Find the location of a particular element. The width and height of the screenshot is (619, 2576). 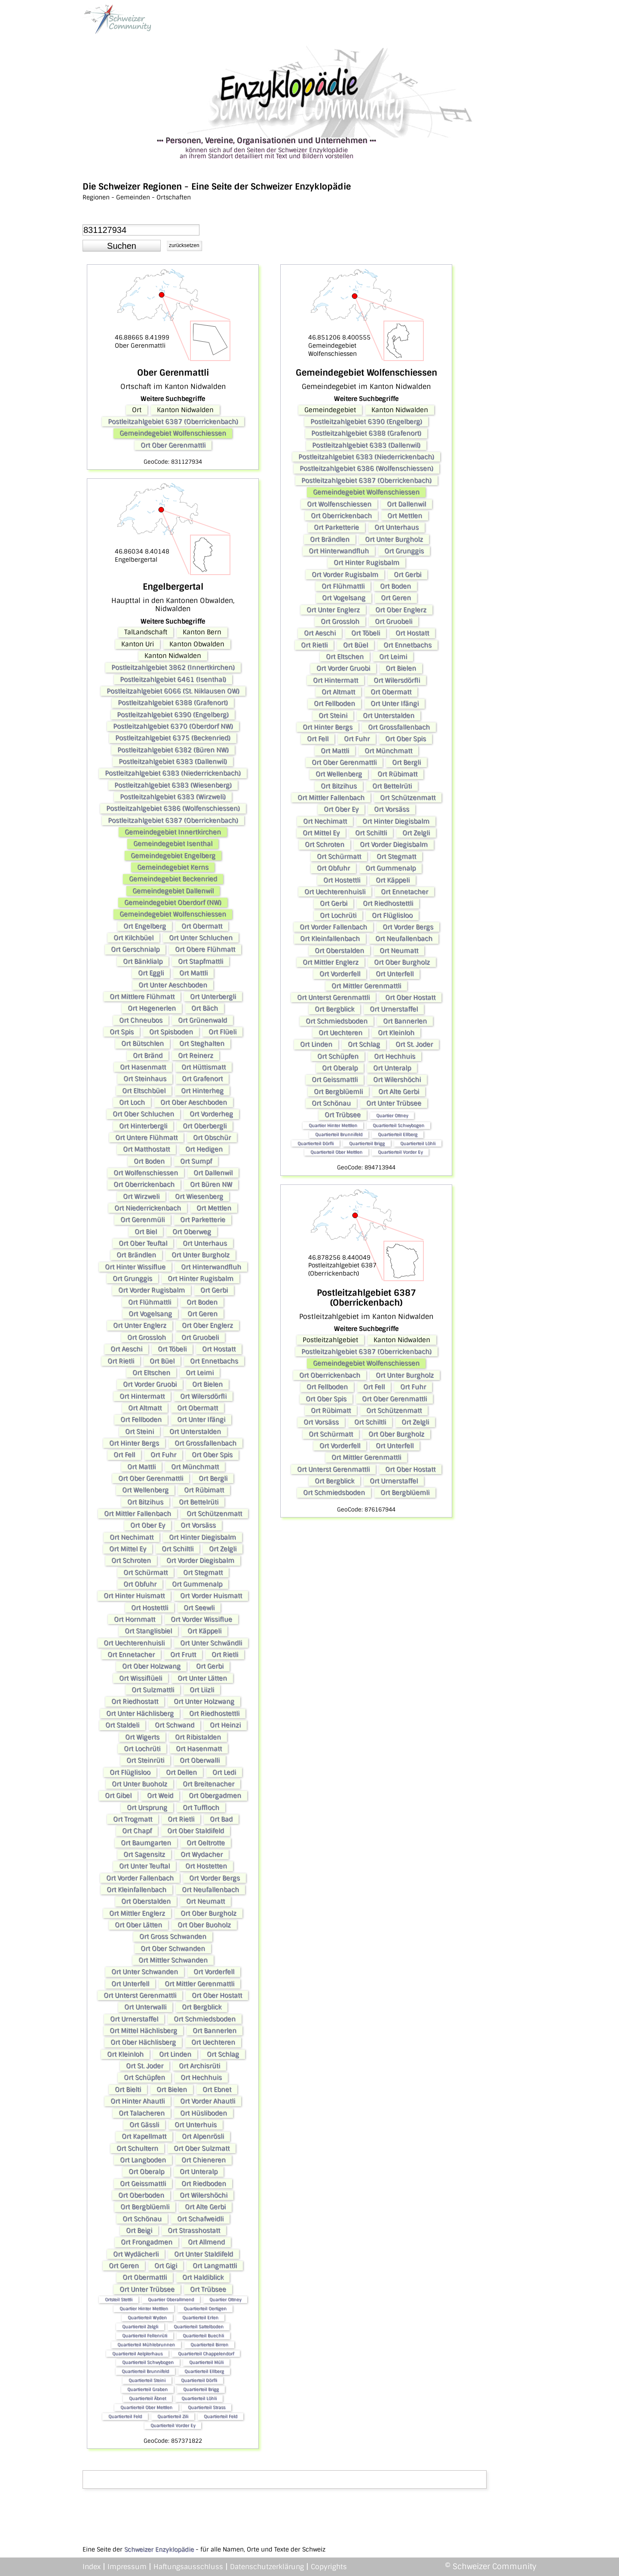

Quartierteil Fellenrüti is located at coordinates (144, 2335).